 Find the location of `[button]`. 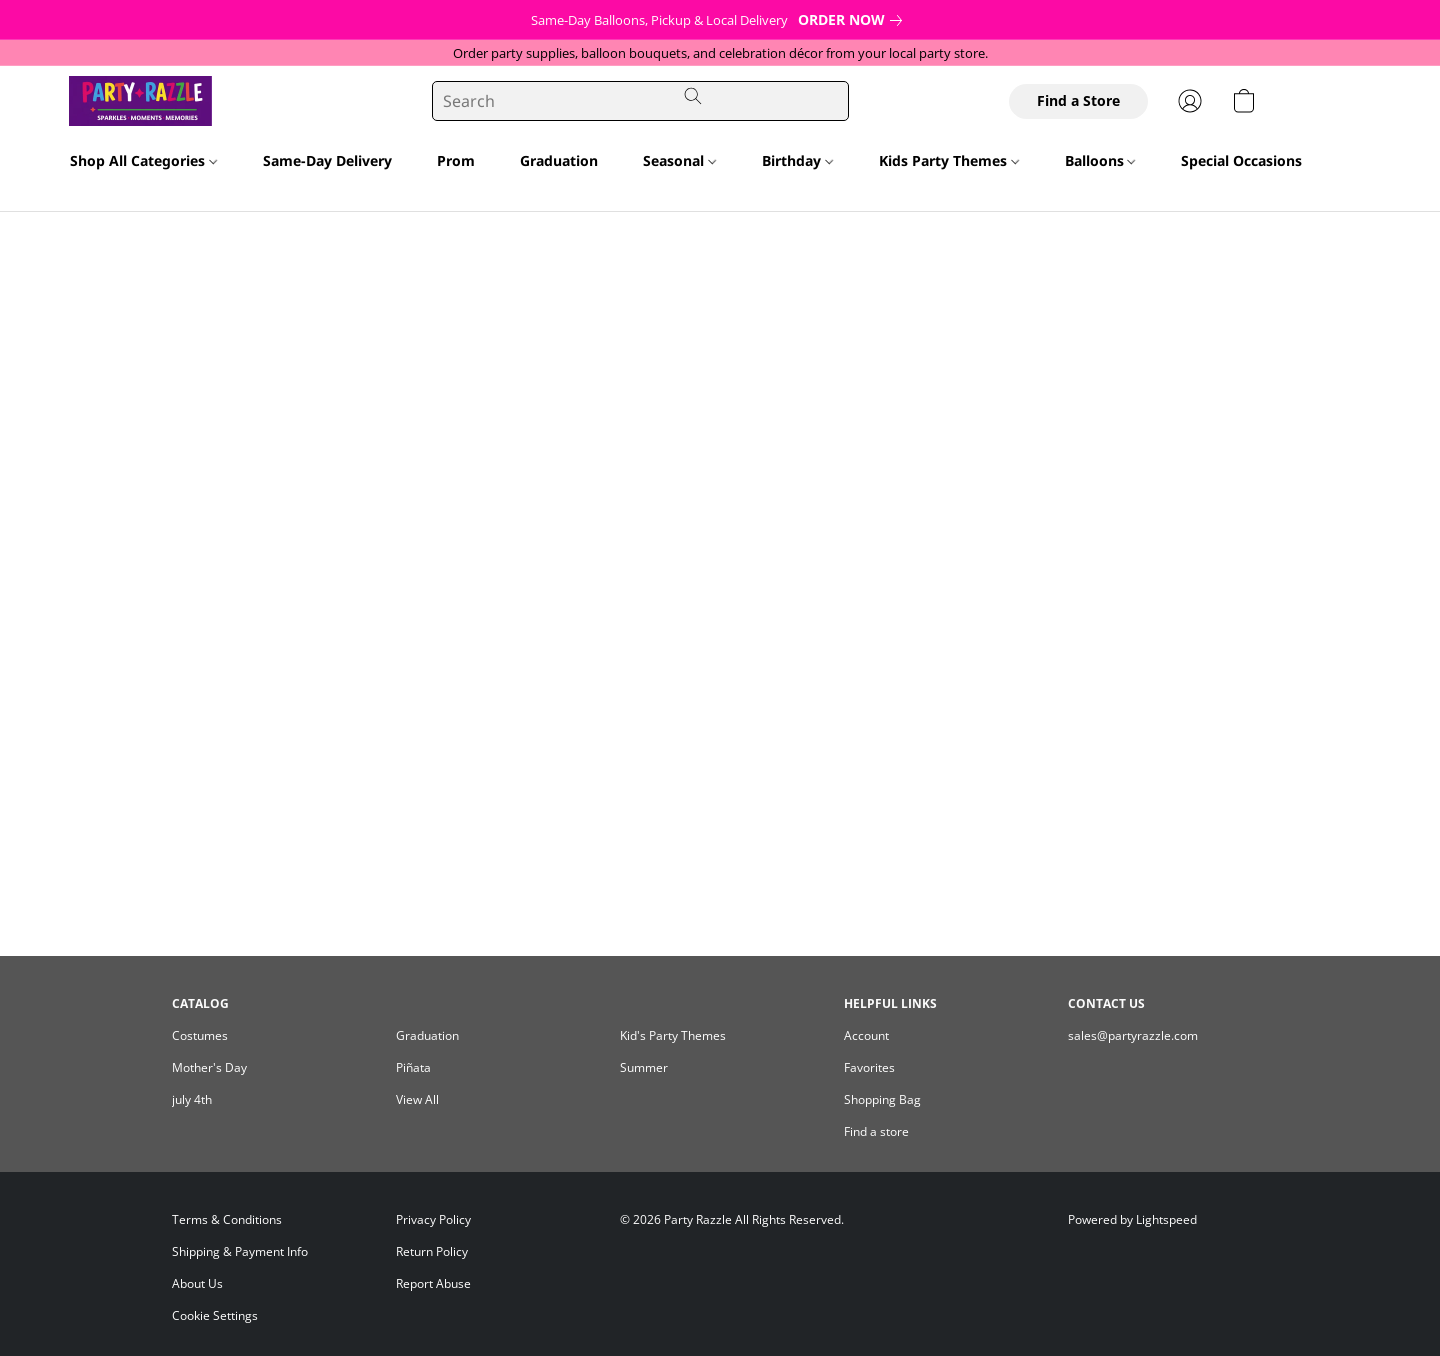

[button] is located at coordinates (111, 101).